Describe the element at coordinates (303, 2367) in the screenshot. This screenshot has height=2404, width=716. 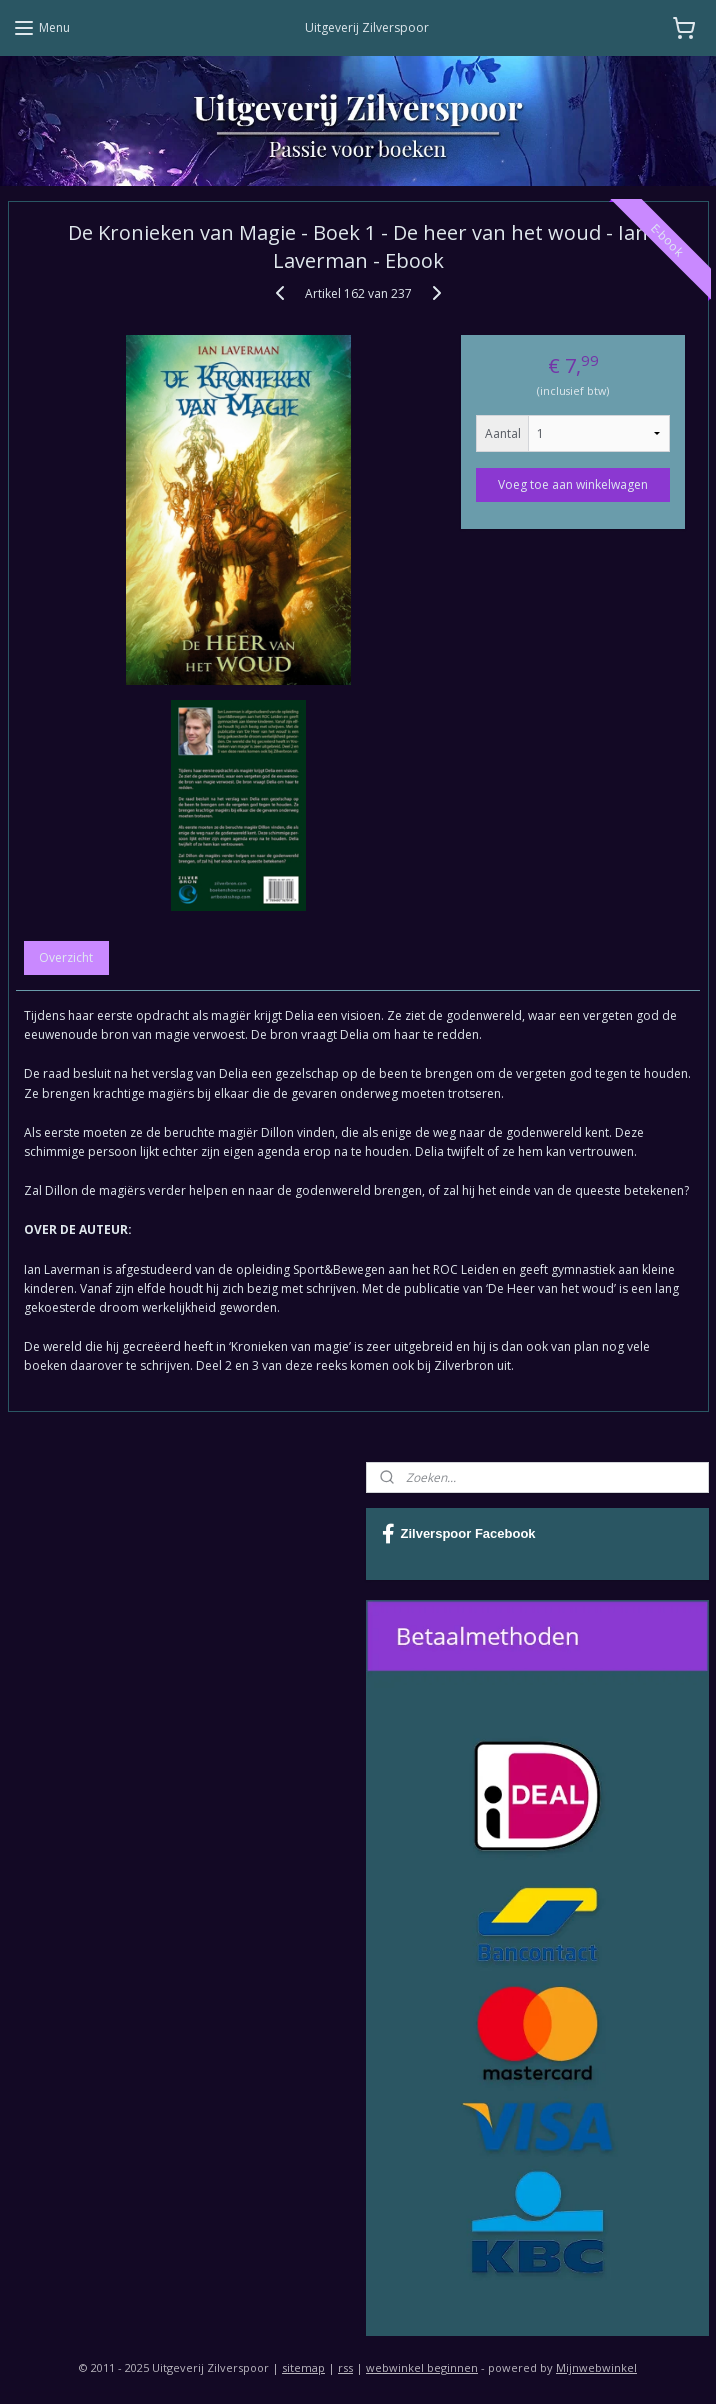
I see `sitemap` at that location.